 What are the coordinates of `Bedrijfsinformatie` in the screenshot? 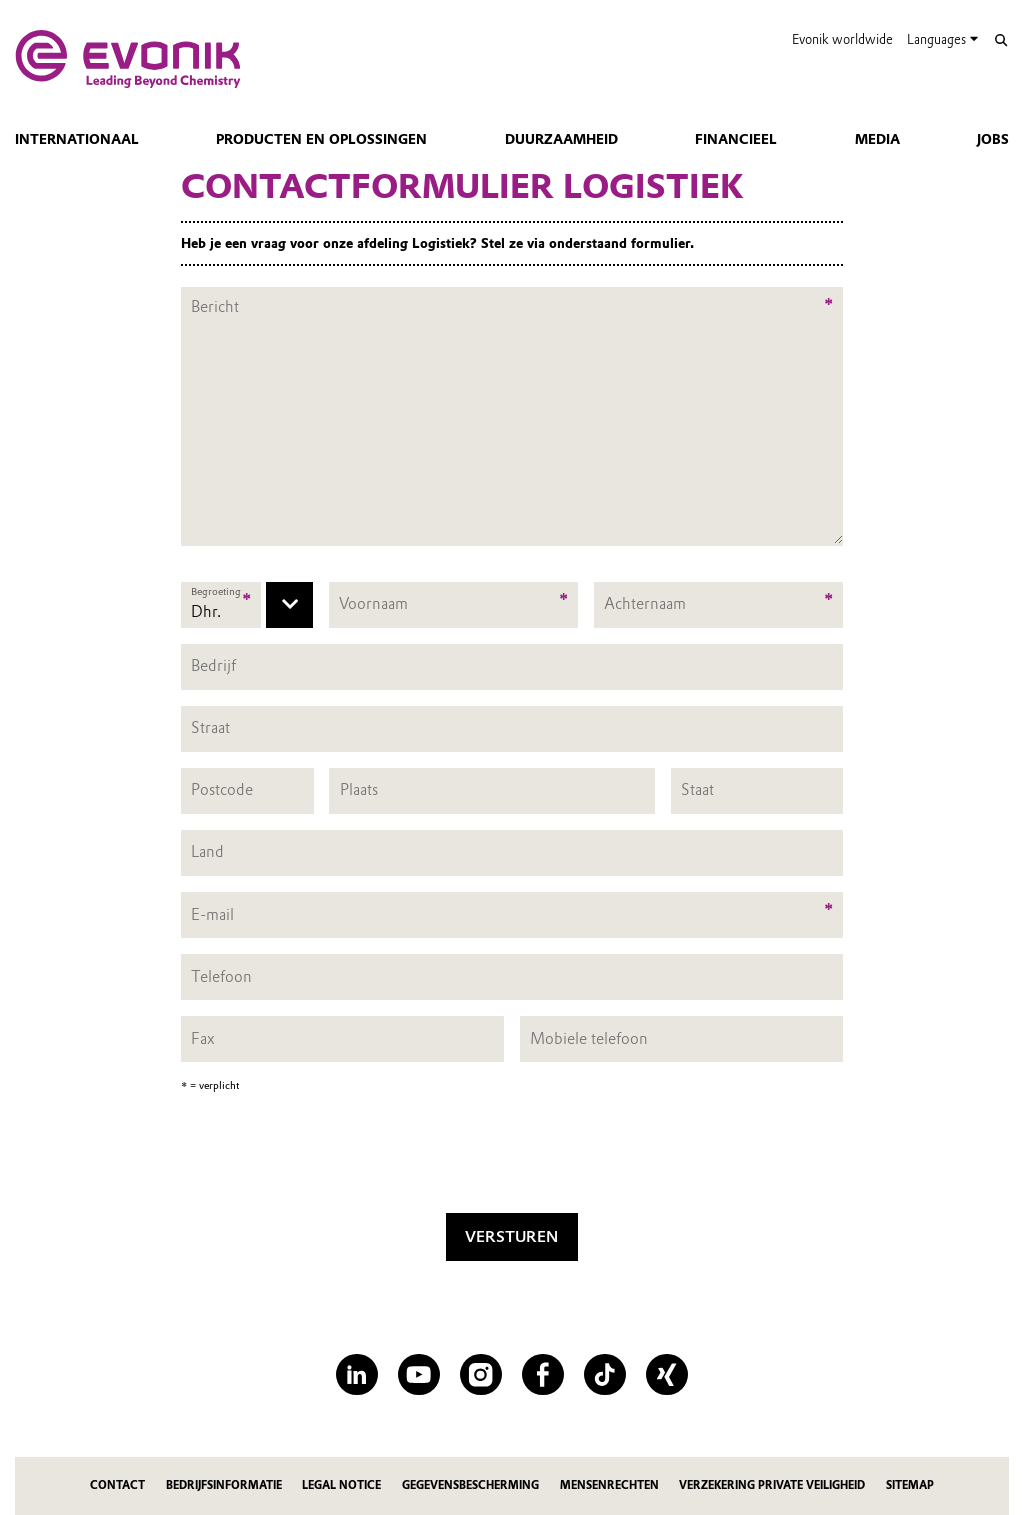 It's located at (224, 1485).